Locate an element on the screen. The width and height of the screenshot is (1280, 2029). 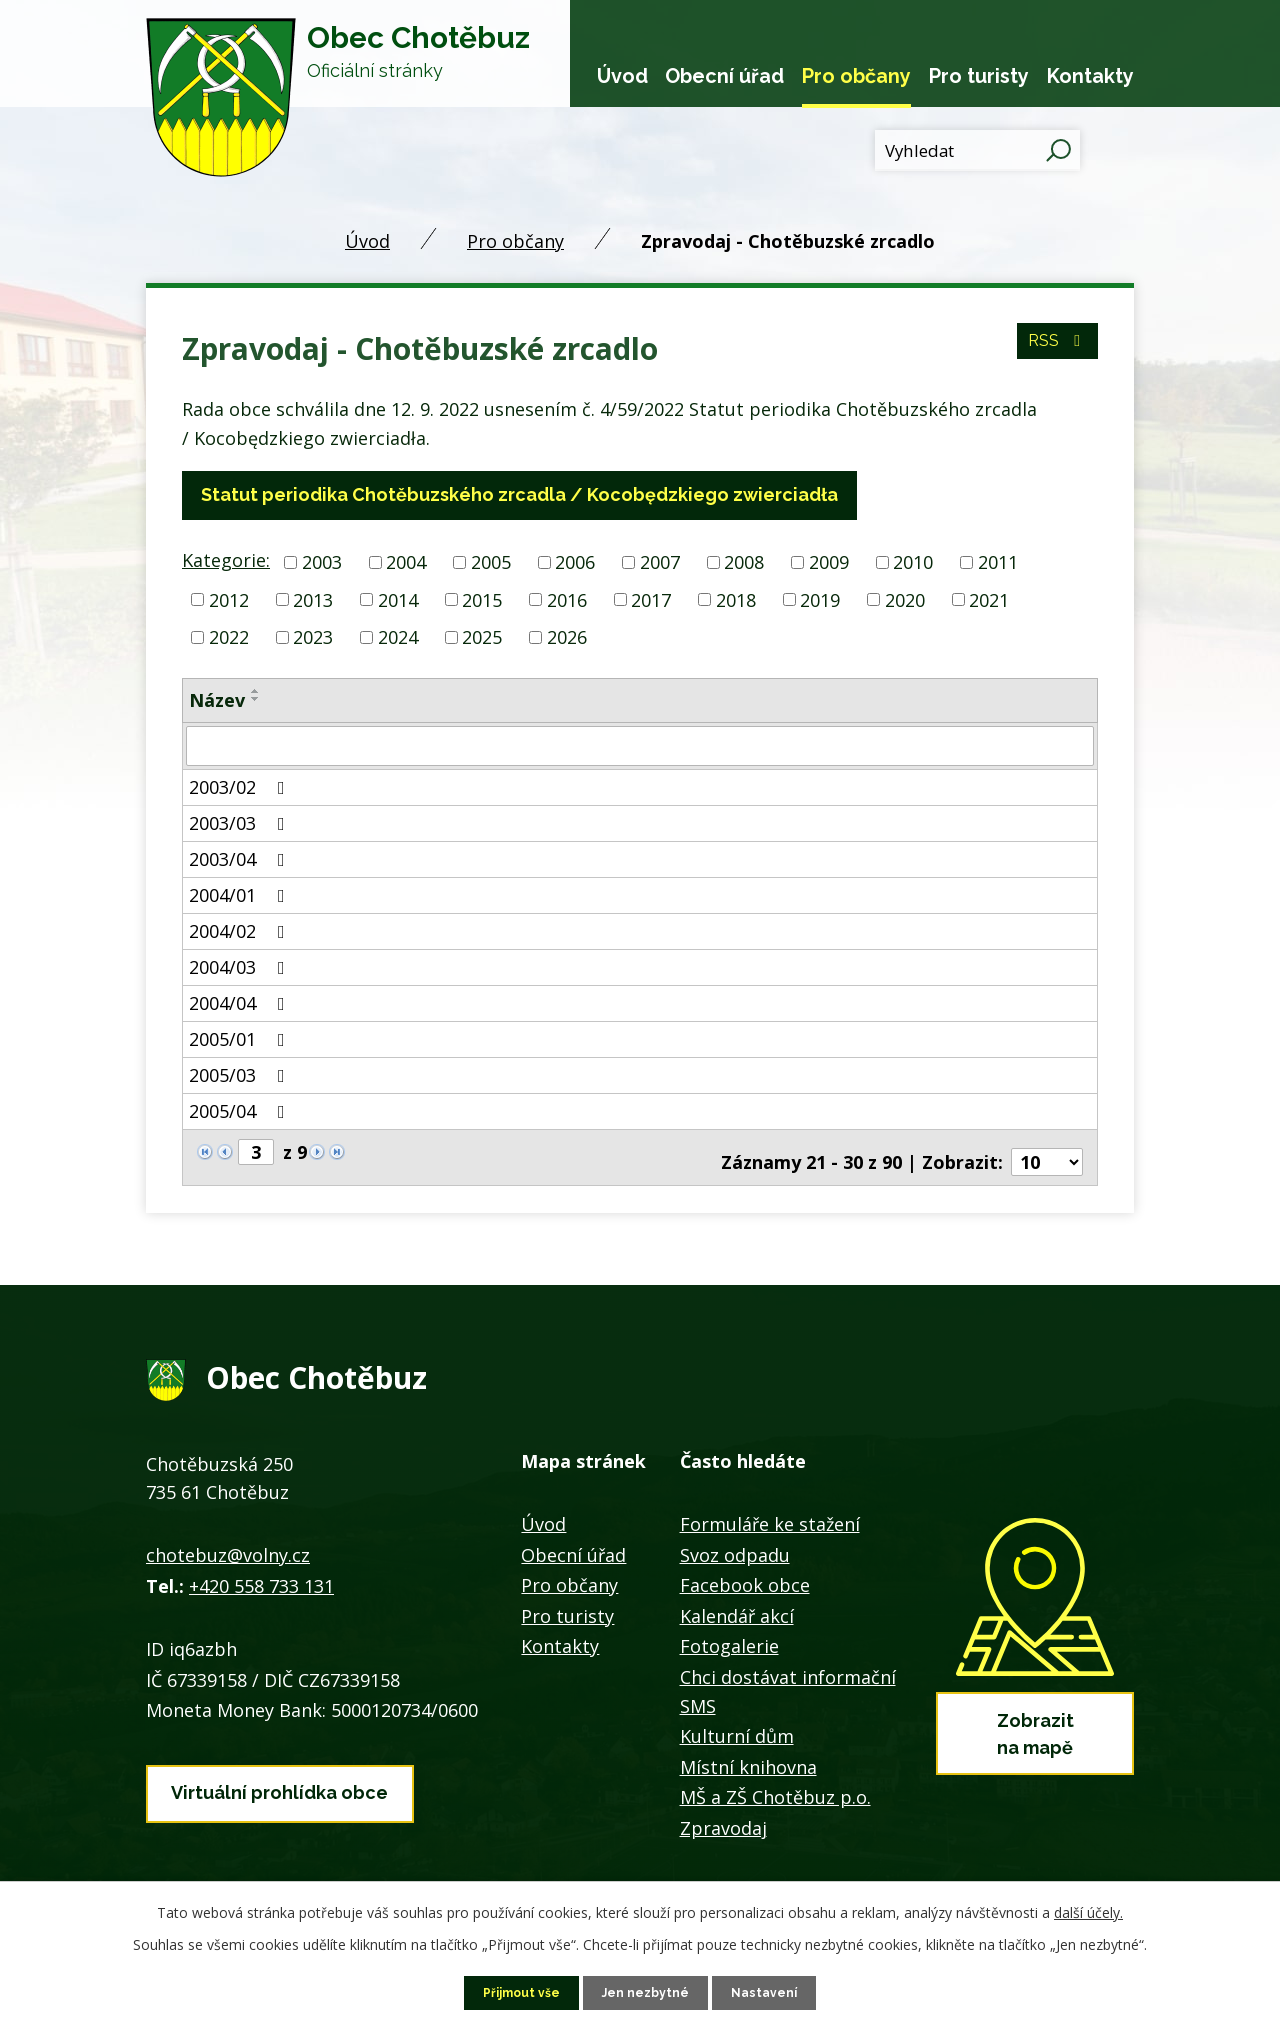
+420 558 733 131 is located at coordinates (260, 1568).